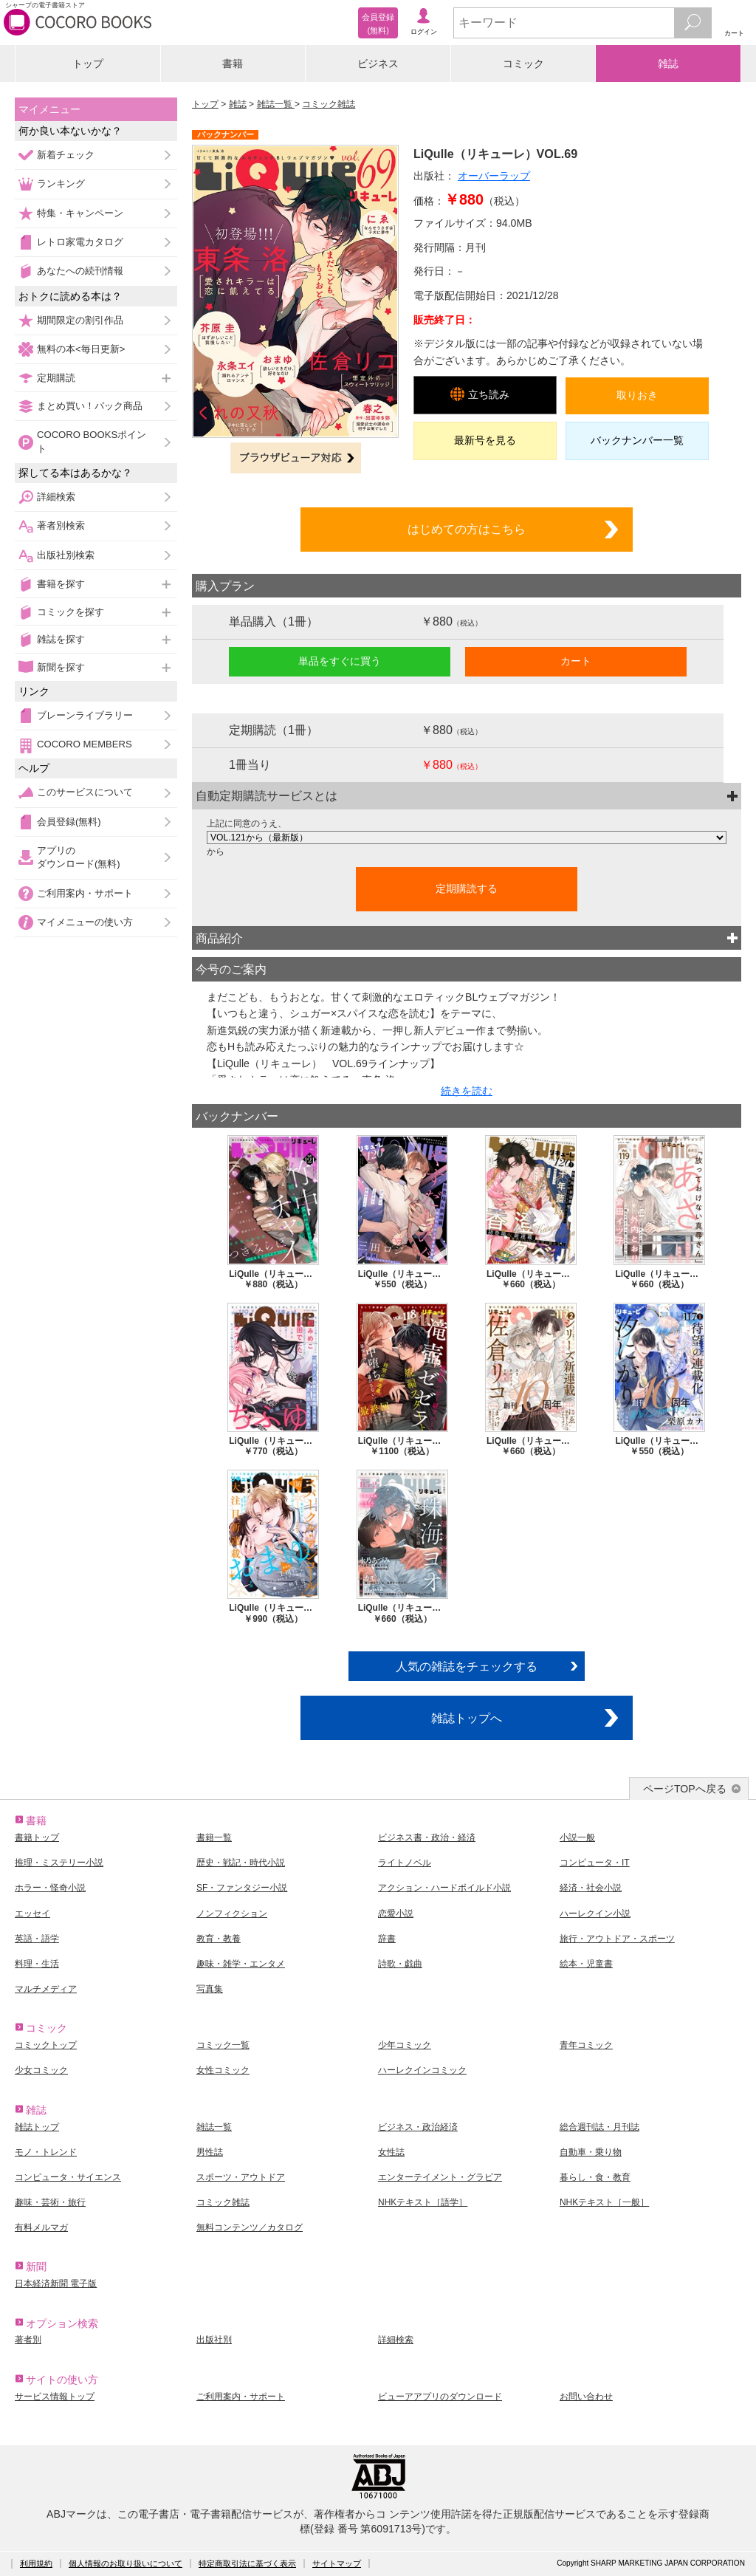 Image resolution: width=756 pixels, height=2576 pixels. What do you see at coordinates (61, 525) in the screenshot?
I see `著者別検索` at bounding box center [61, 525].